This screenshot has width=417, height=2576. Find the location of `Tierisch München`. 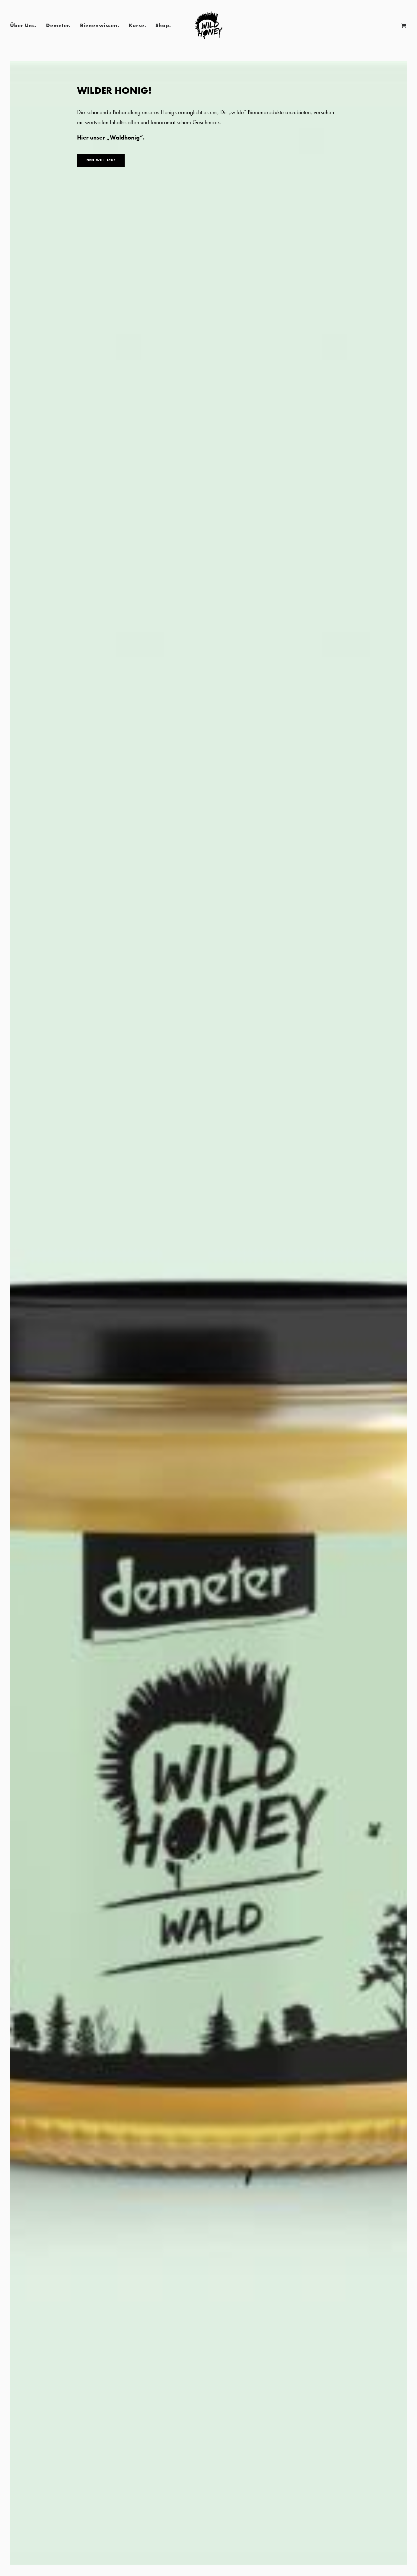

Tierisch München is located at coordinates (208, 753).